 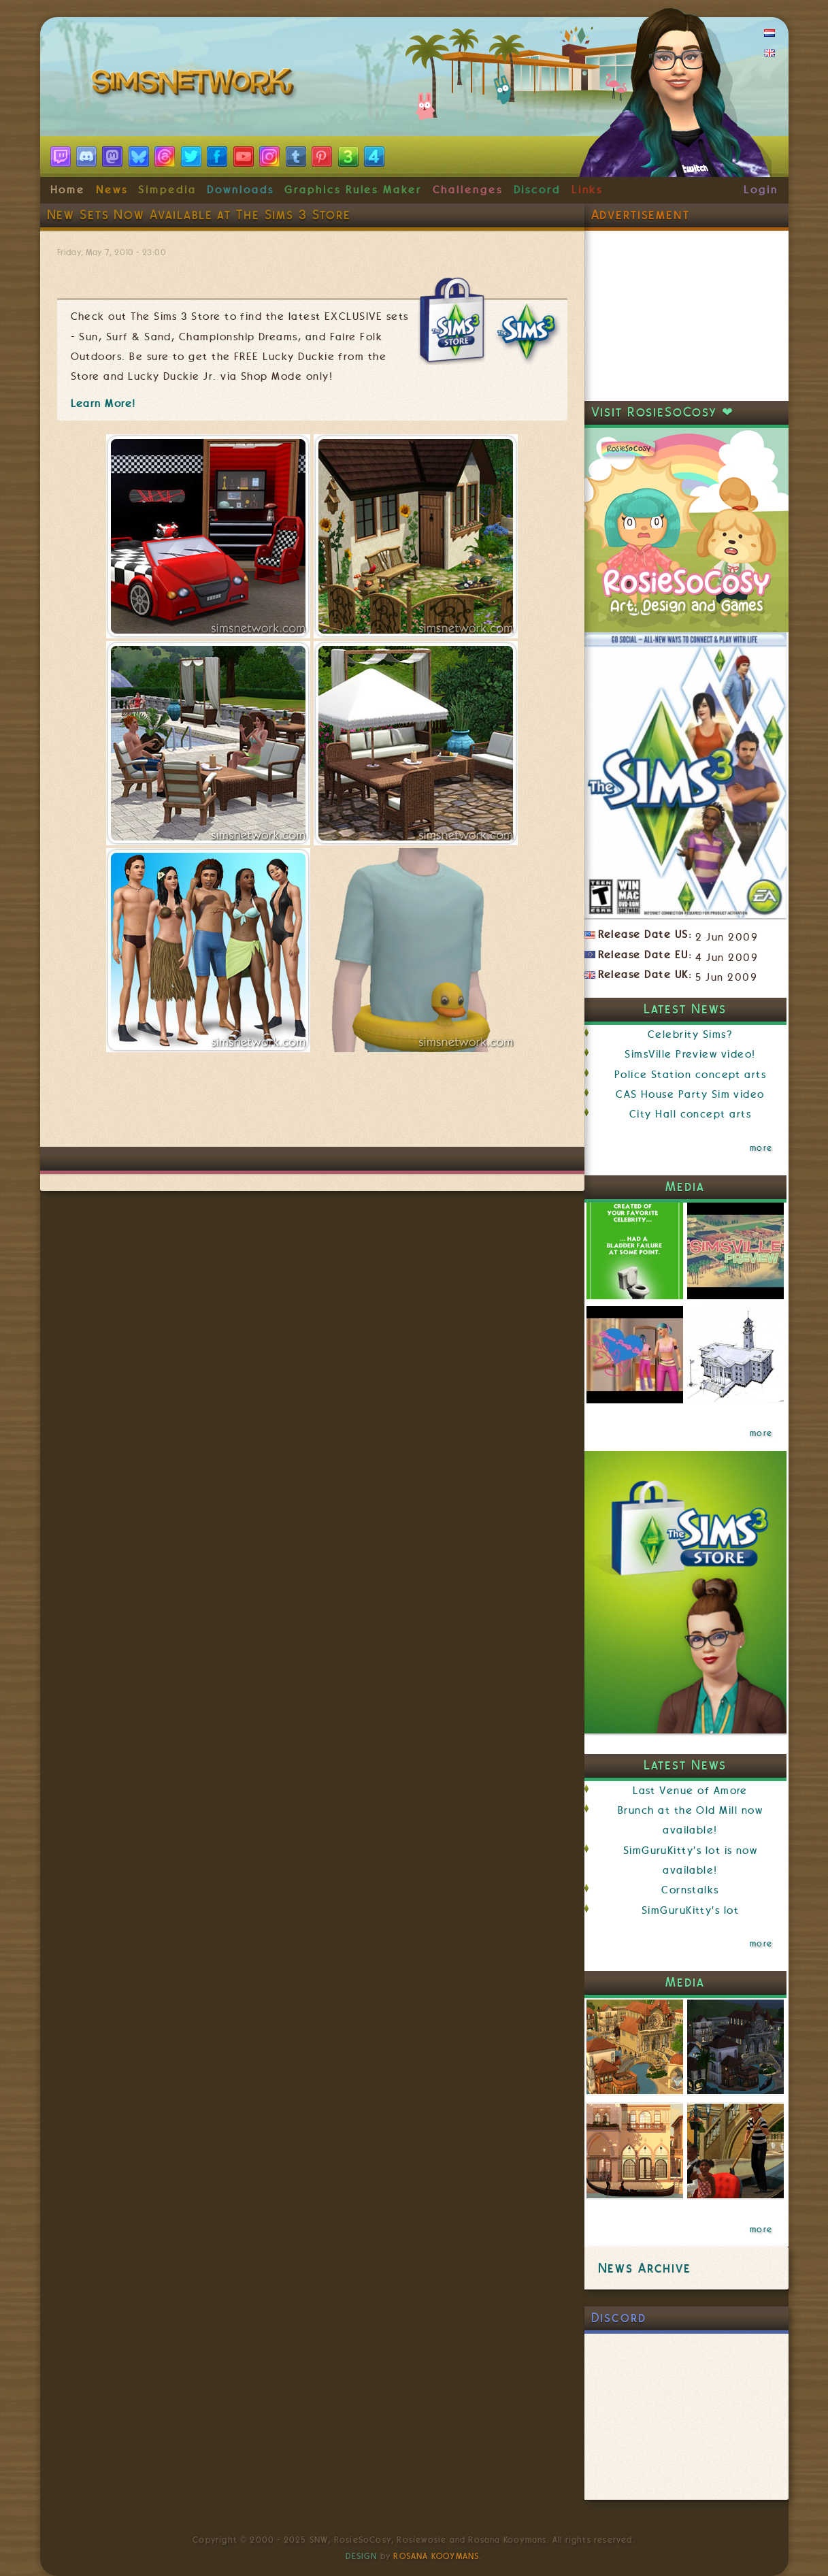 What do you see at coordinates (103, 403) in the screenshot?
I see `Learn More!` at bounding box center [103, 403].